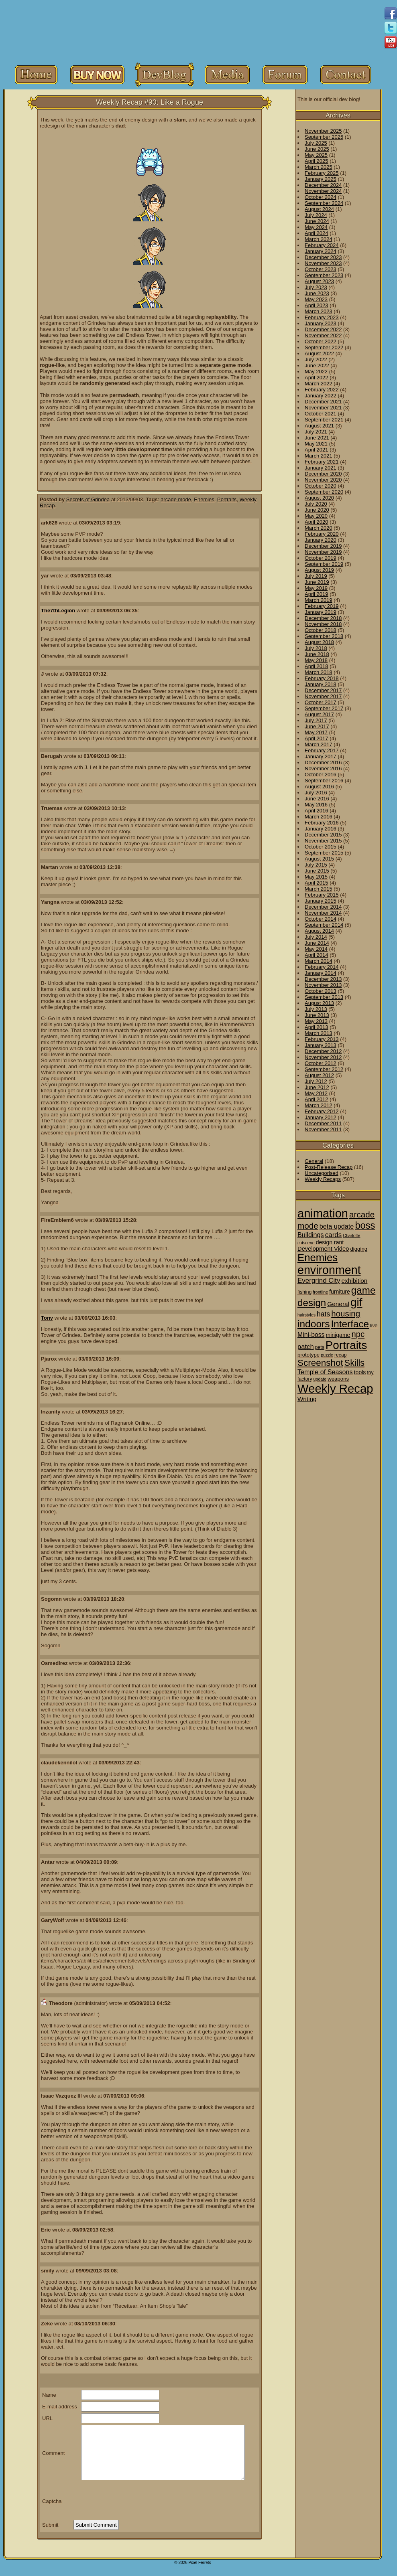 Image resolution: width=397 pixels, height=2576 pixels. What do you see at coordinates (316, 1009) in the screenshot?
I see `July 2013` at bounding box center [316, 1009].